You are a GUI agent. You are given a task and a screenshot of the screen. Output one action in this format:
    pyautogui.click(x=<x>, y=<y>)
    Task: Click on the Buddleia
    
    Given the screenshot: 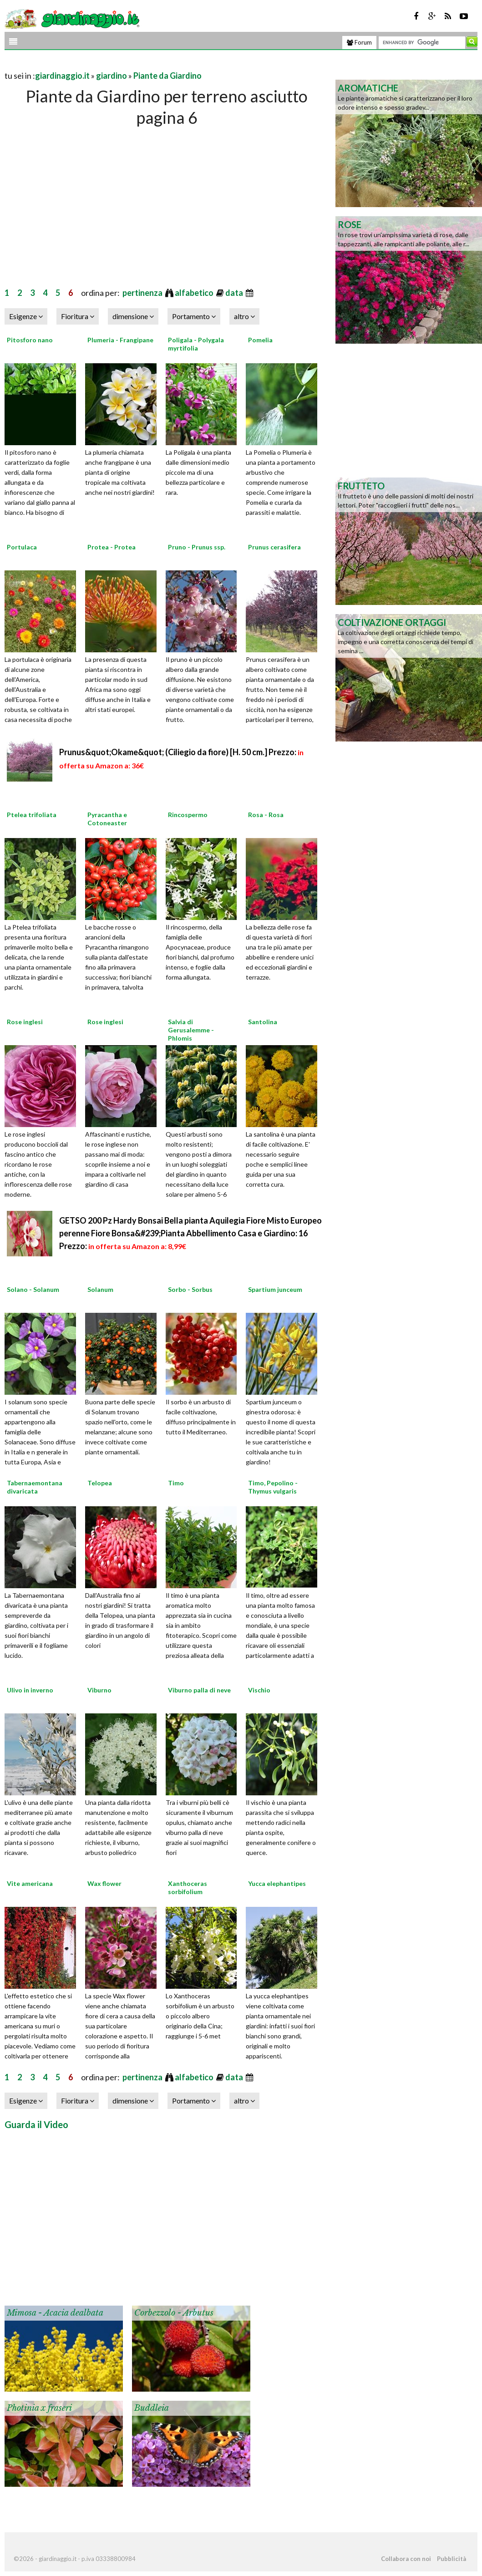 What is the action you would take?
    pyautogui.click(x=151, y=2408)
    